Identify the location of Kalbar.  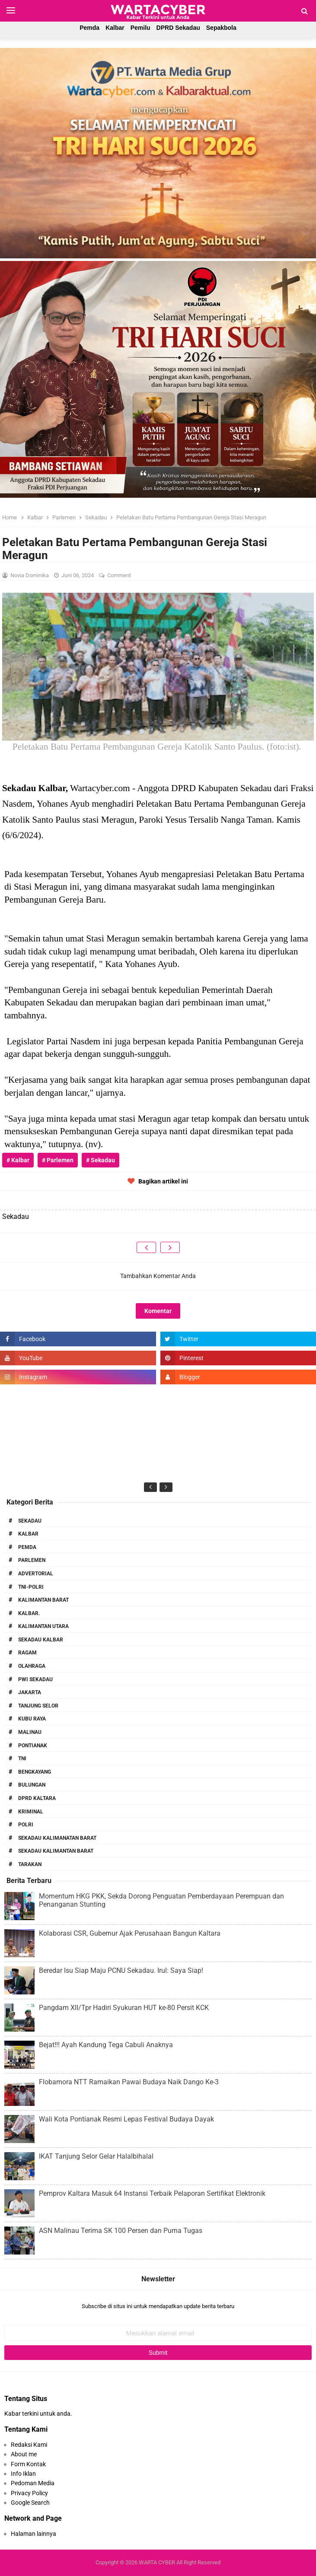
(114, 27).